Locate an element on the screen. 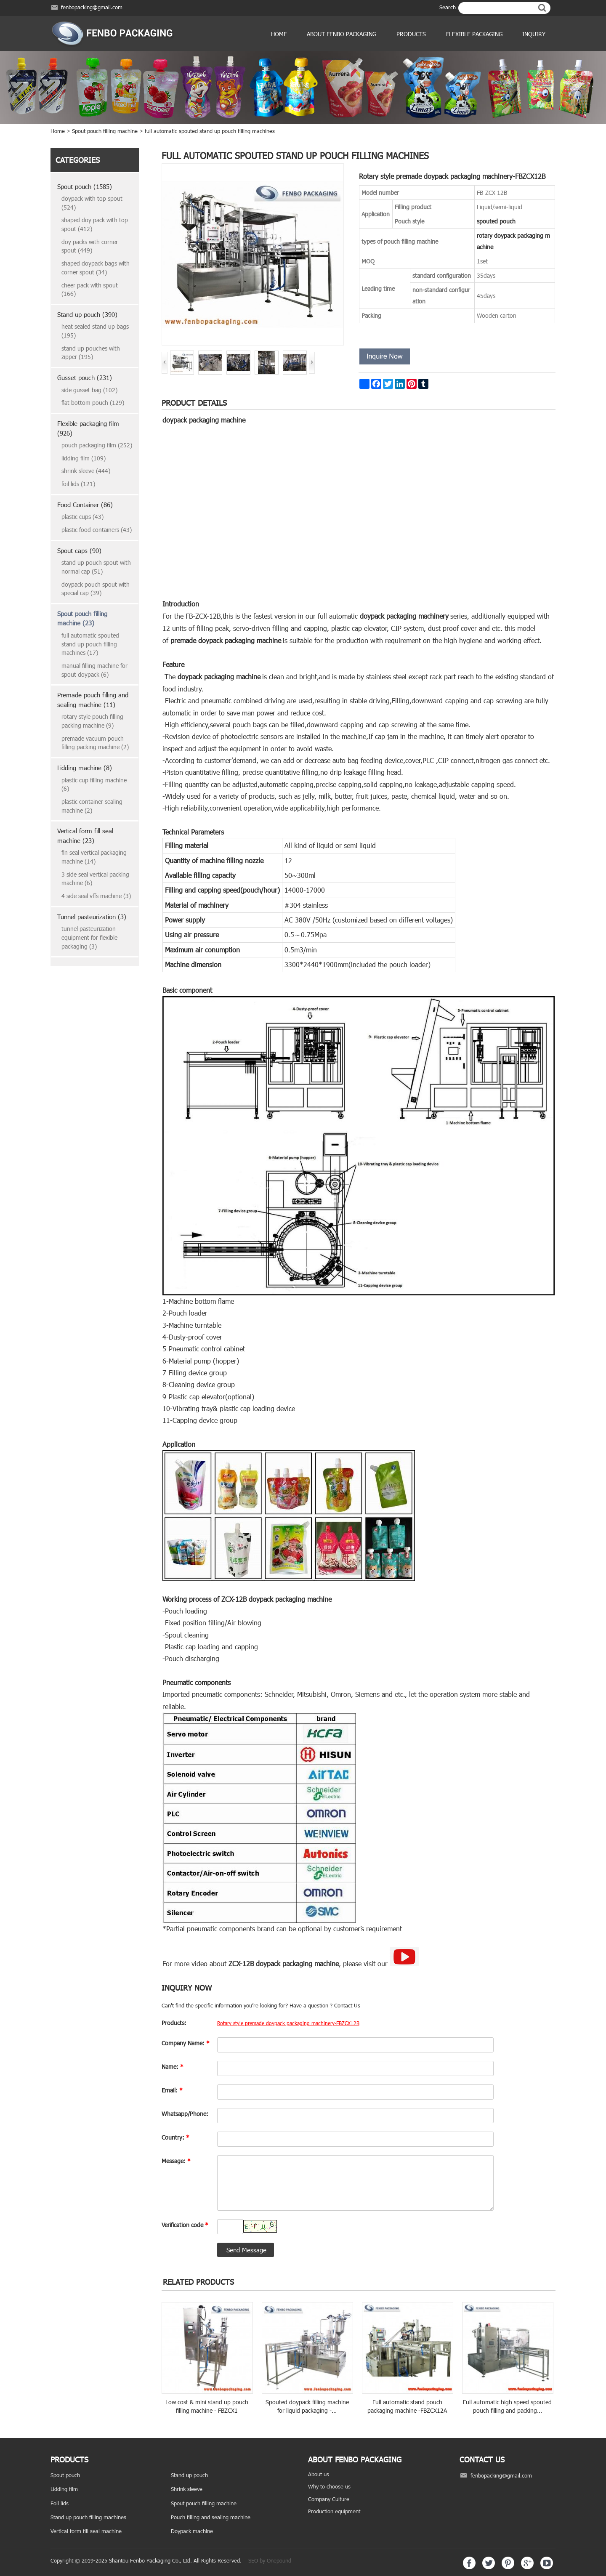 Image resolution: width=606 pixels, height=2576 pixels. Lidding film is located at coordinates (64, 2489).